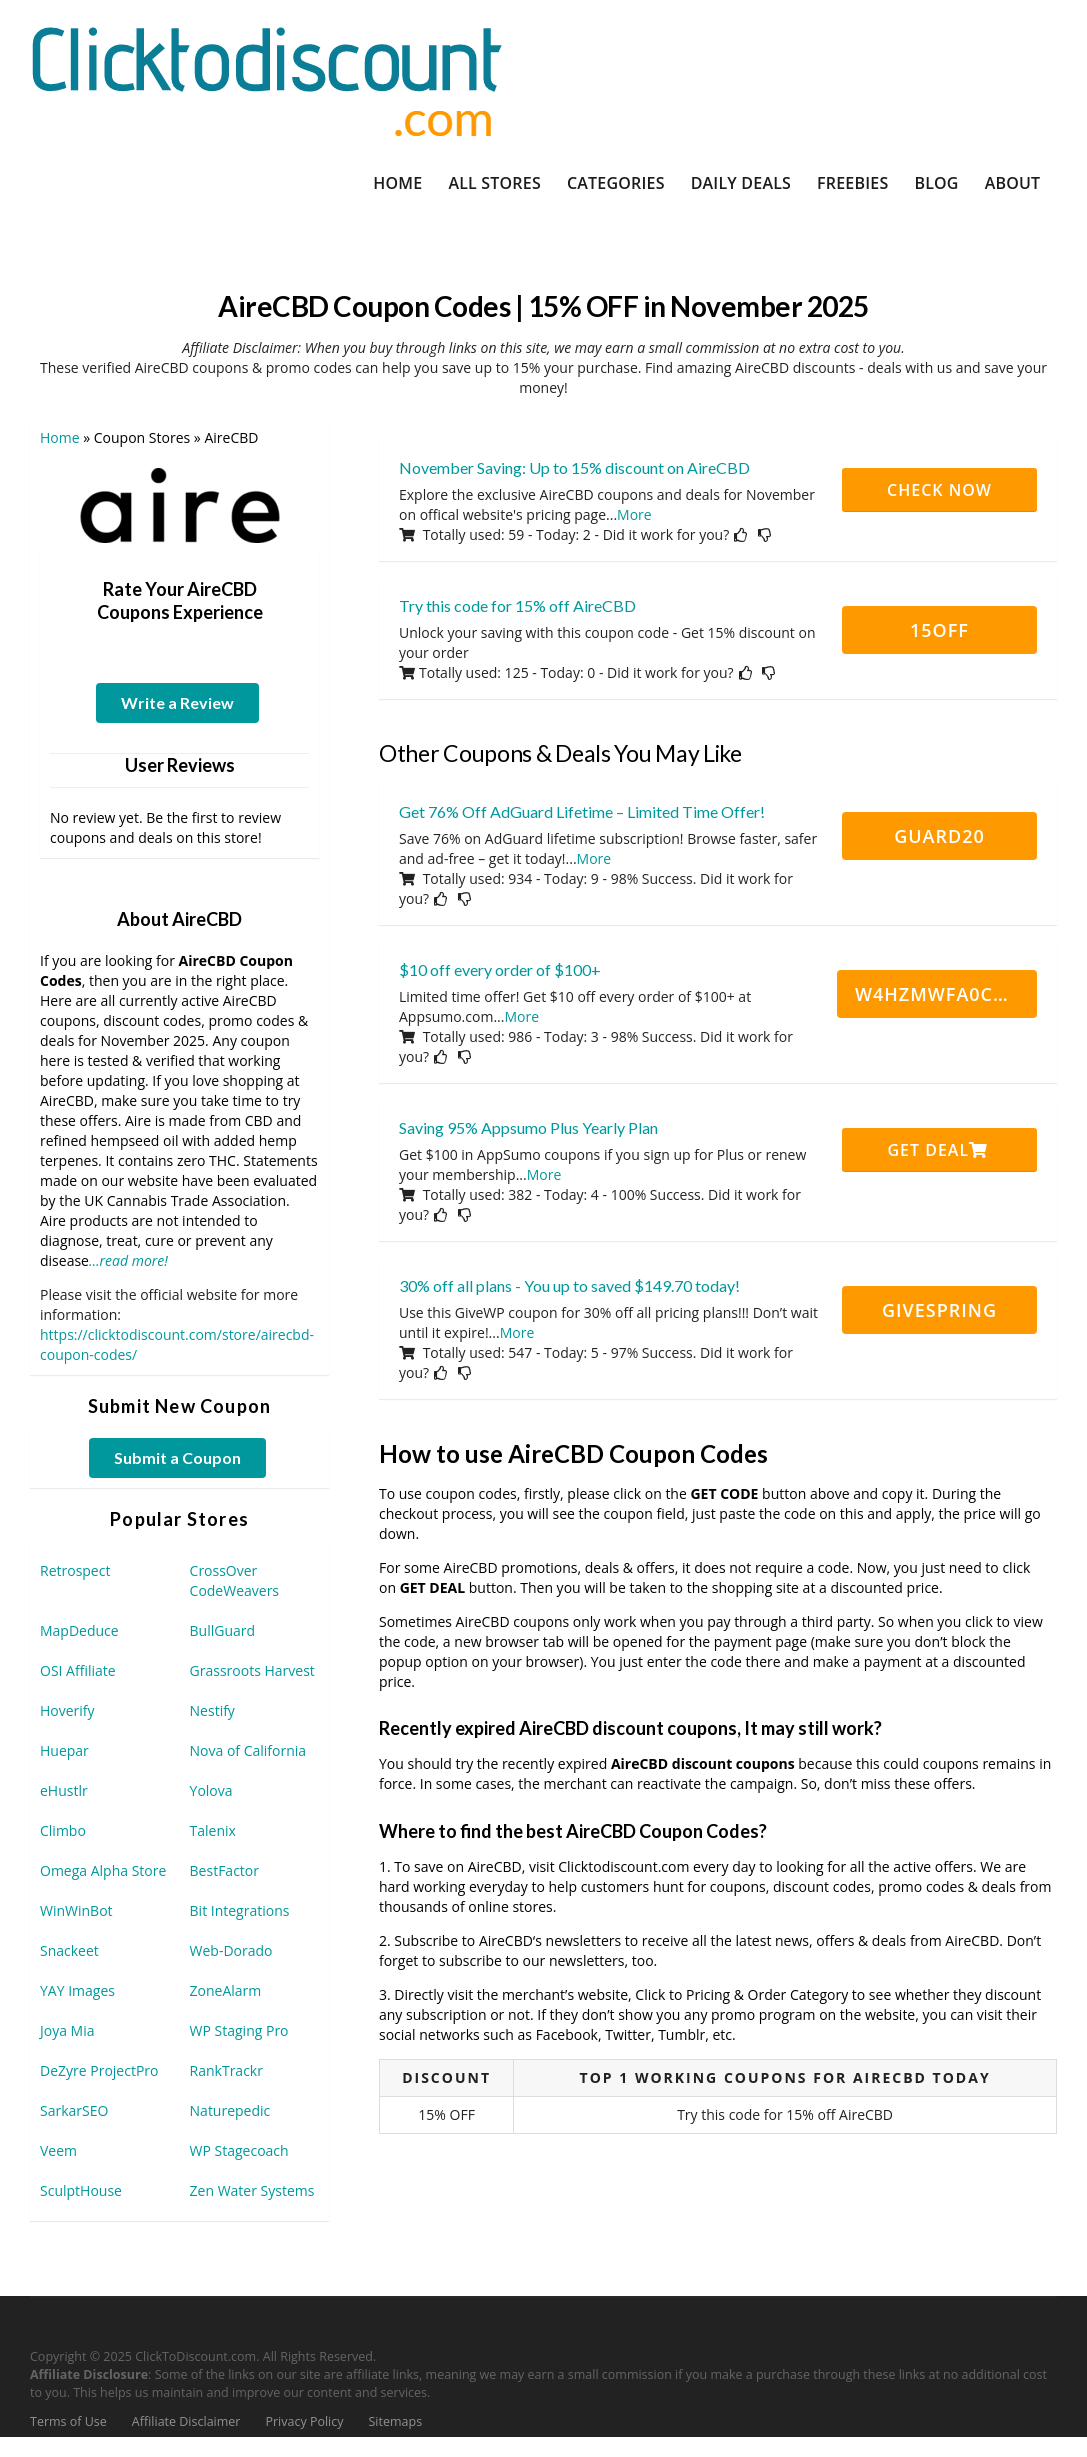 The image size is (1087, 2457). What do you see at coordinates (397, 183) in the screenshot?
I see `Home` at bounding box center [397, 183].